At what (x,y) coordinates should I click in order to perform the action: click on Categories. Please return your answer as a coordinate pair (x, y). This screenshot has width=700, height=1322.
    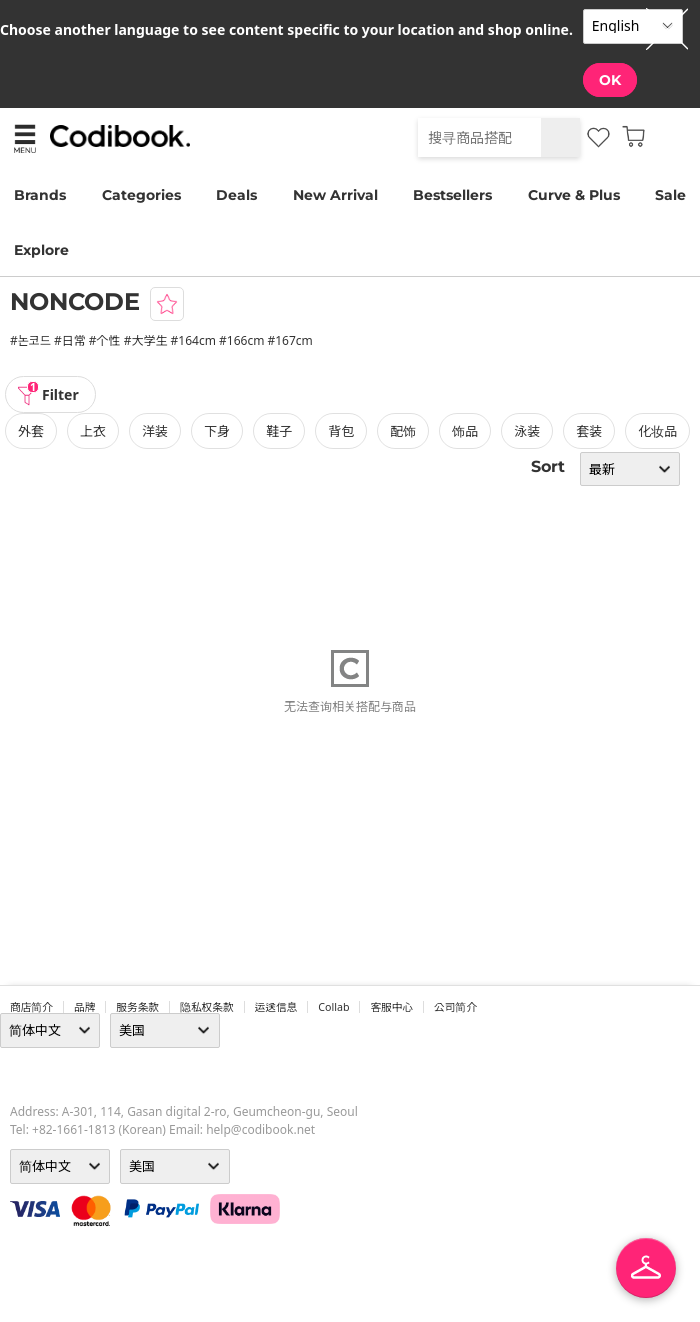
    Looking at the image, I should click on (141, 195).